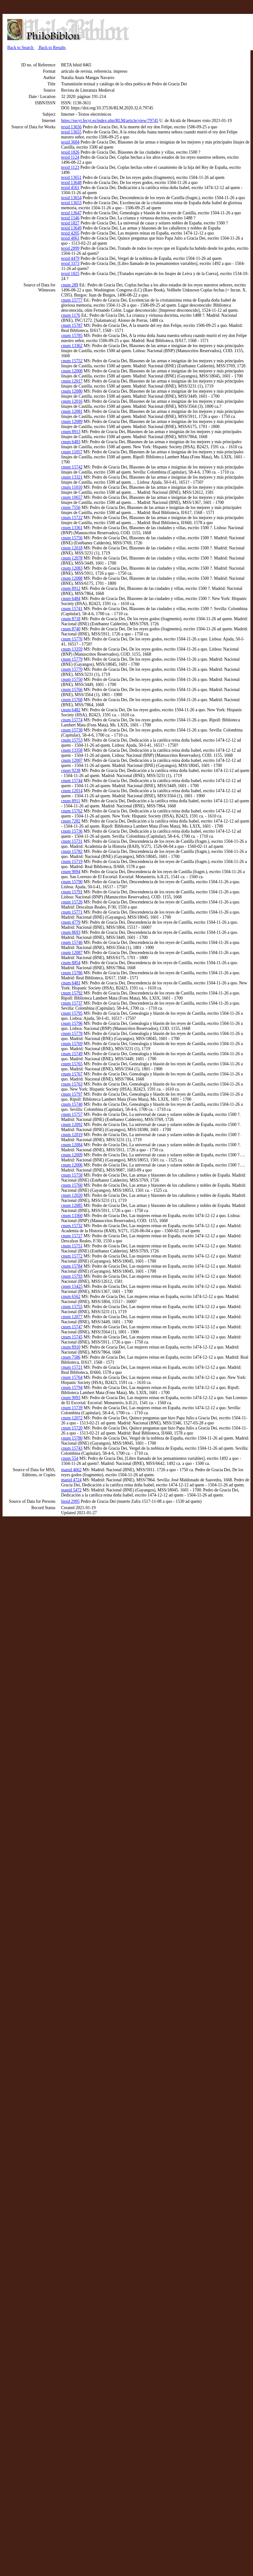 This screenshot has height=2576, width=253. Describe the element at coordinates (72, 467) in the screenshot. I see `cnum 15742` at that location.